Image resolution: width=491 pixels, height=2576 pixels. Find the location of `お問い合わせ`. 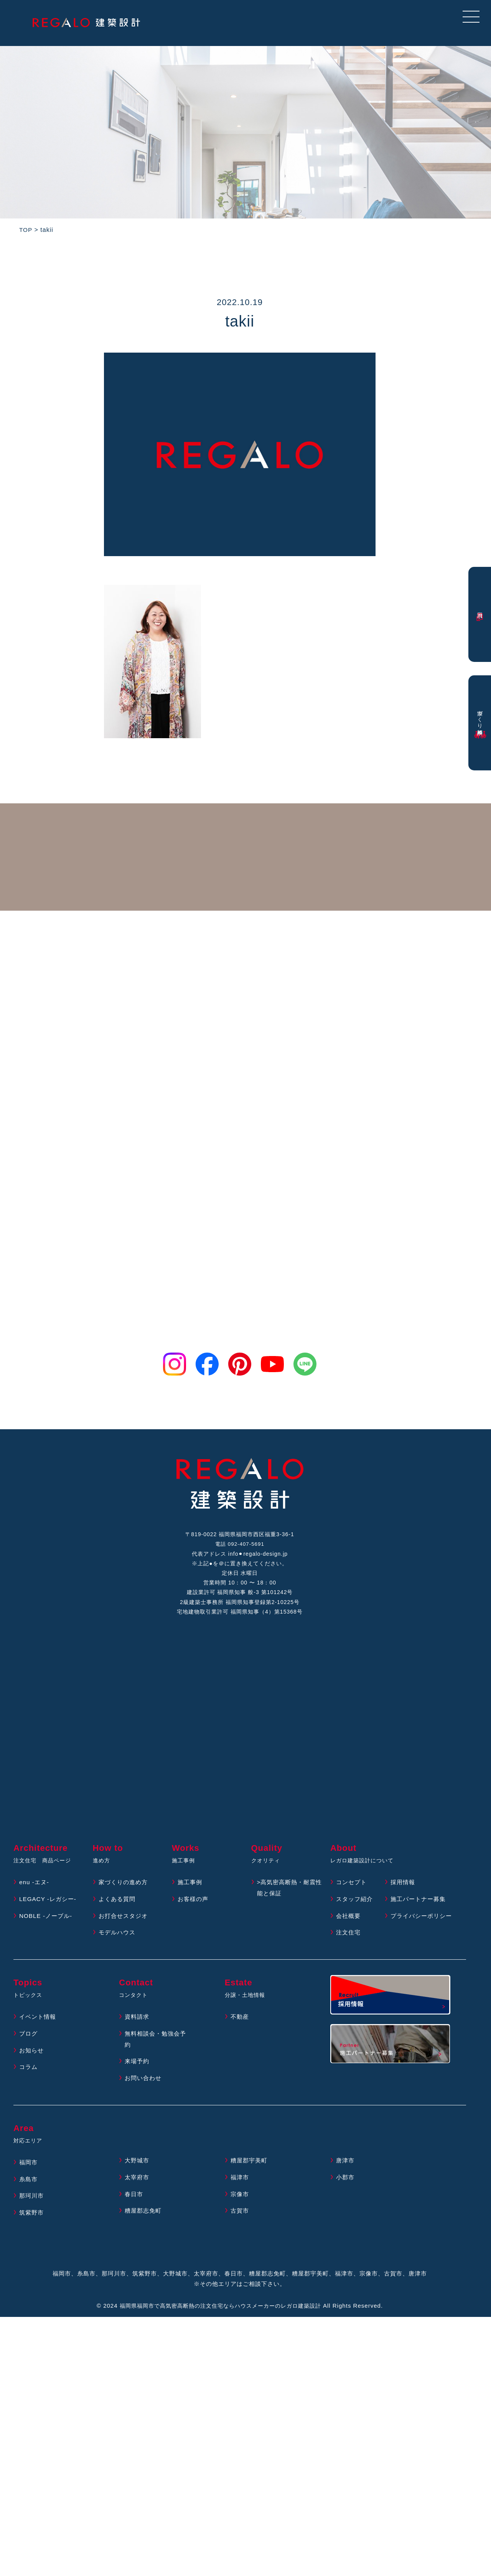

お問い合わせ is located at coordinates (144, 2090).